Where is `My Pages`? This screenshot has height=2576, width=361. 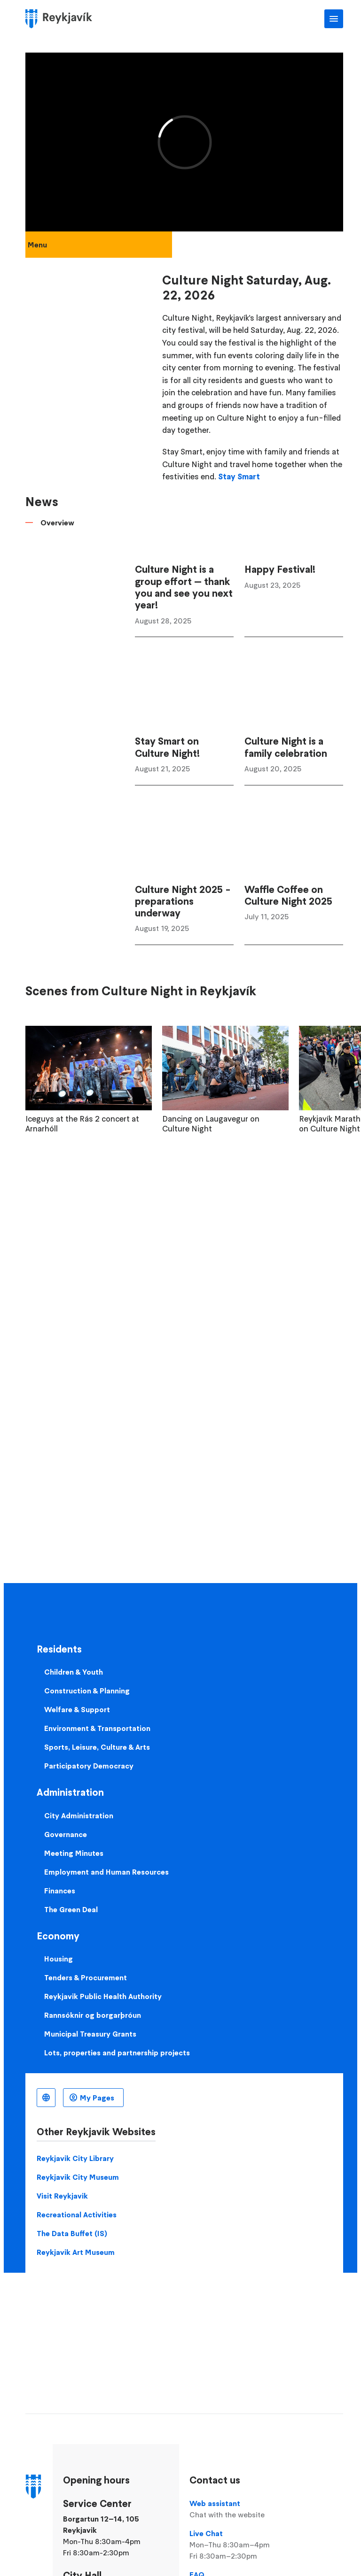
My Pages is located at coordinates (97, 2097).